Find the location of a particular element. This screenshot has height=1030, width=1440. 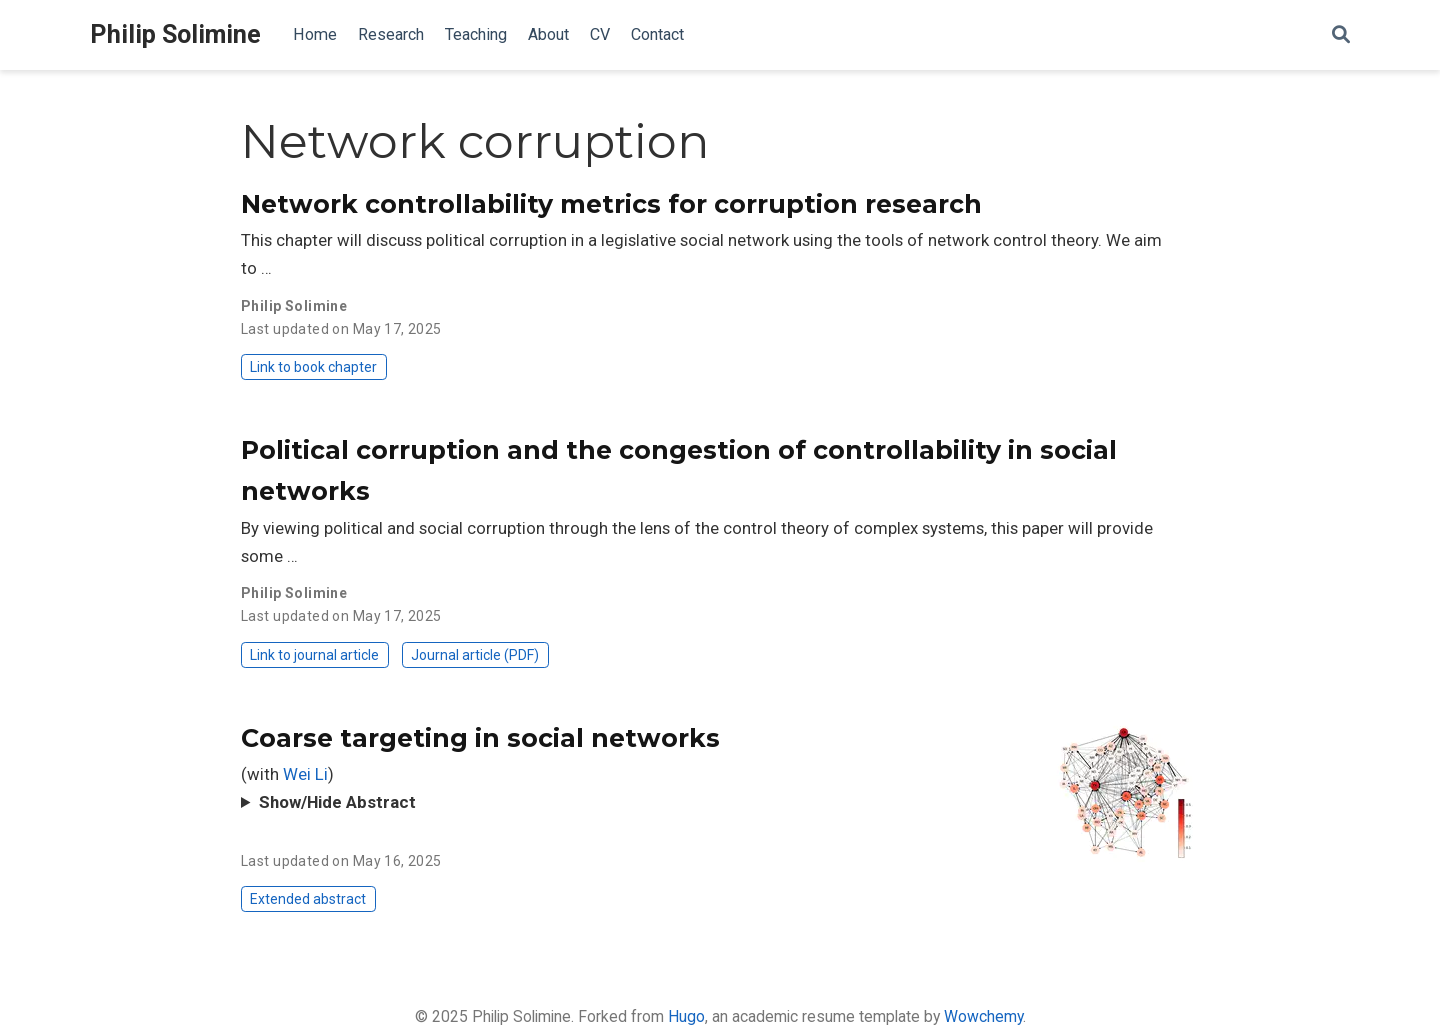

Extended abstract is located at coordinates (308, 899).